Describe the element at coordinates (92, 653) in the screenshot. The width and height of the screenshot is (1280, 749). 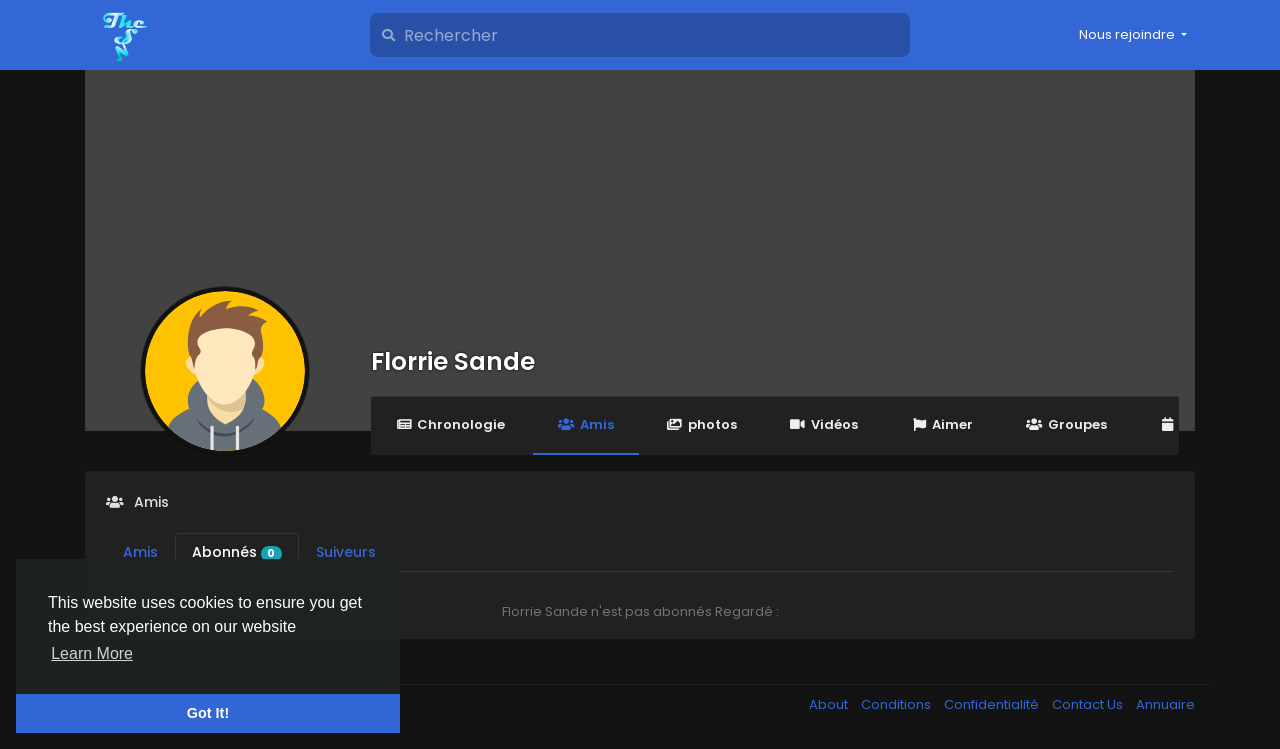
I see `Learn More [button]` at that location.